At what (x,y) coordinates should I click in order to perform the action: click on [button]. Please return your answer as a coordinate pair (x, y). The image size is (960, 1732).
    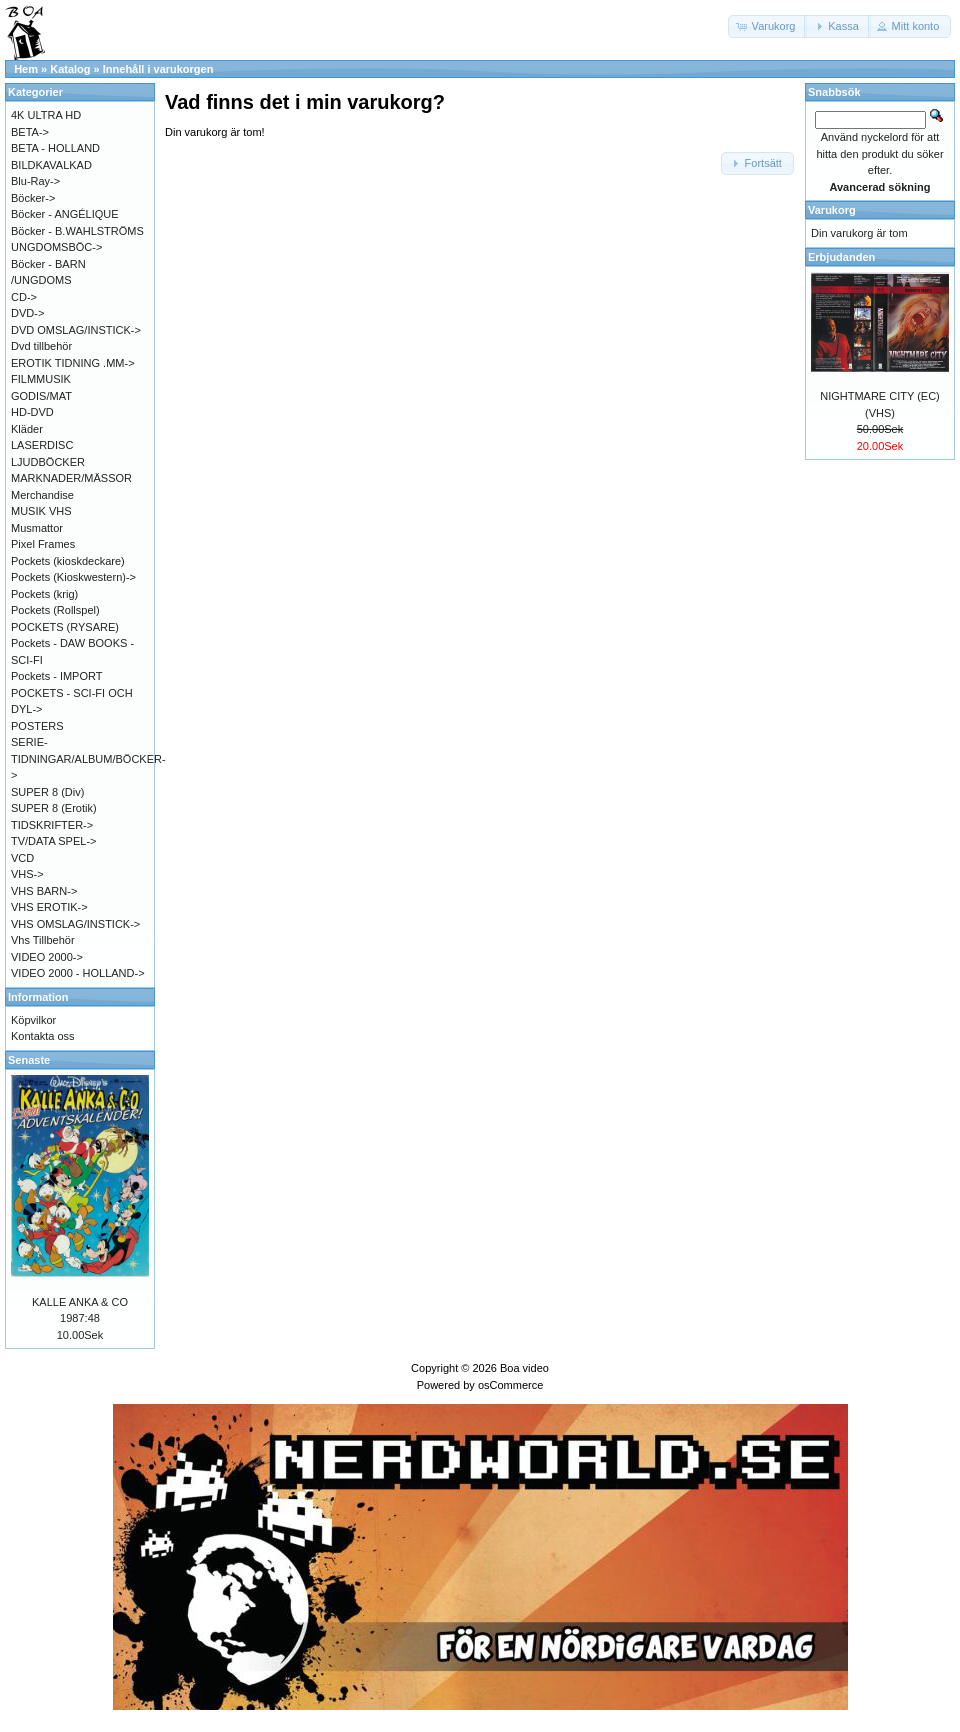
    Looking at the image, I should click on (768, 26).